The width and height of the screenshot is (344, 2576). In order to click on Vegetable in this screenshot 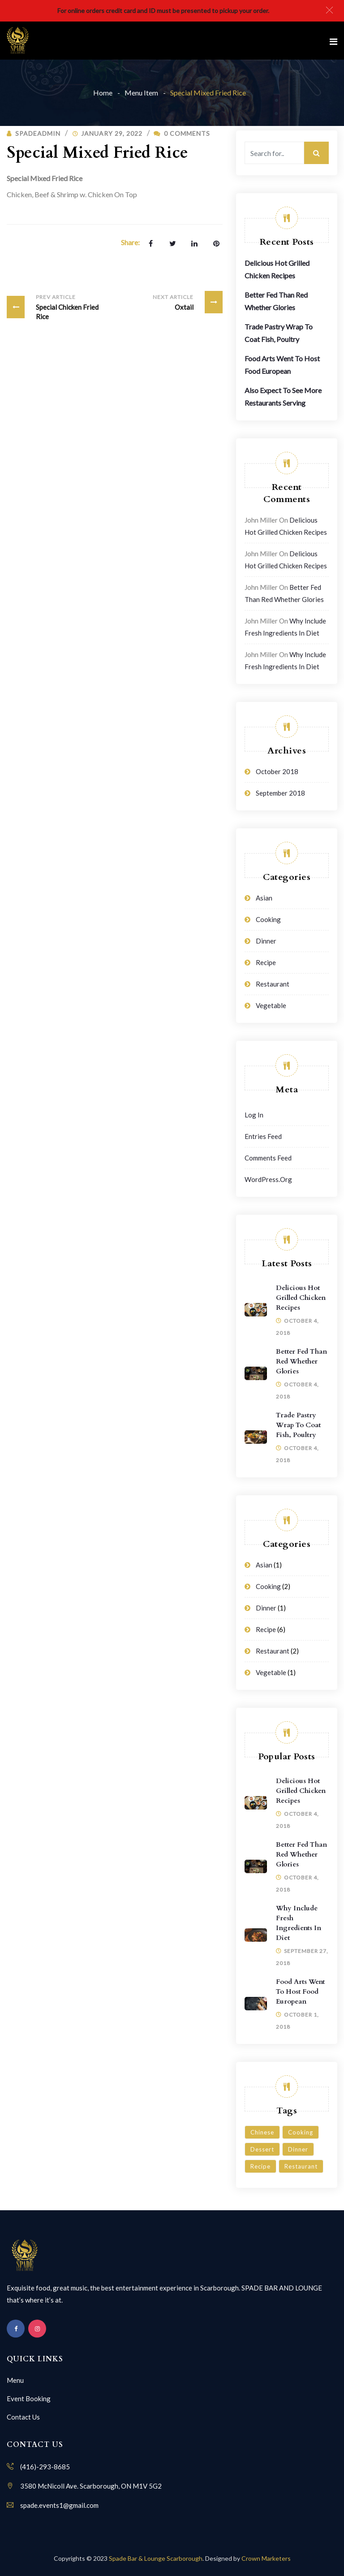, I will do `click(271, 1005)`.